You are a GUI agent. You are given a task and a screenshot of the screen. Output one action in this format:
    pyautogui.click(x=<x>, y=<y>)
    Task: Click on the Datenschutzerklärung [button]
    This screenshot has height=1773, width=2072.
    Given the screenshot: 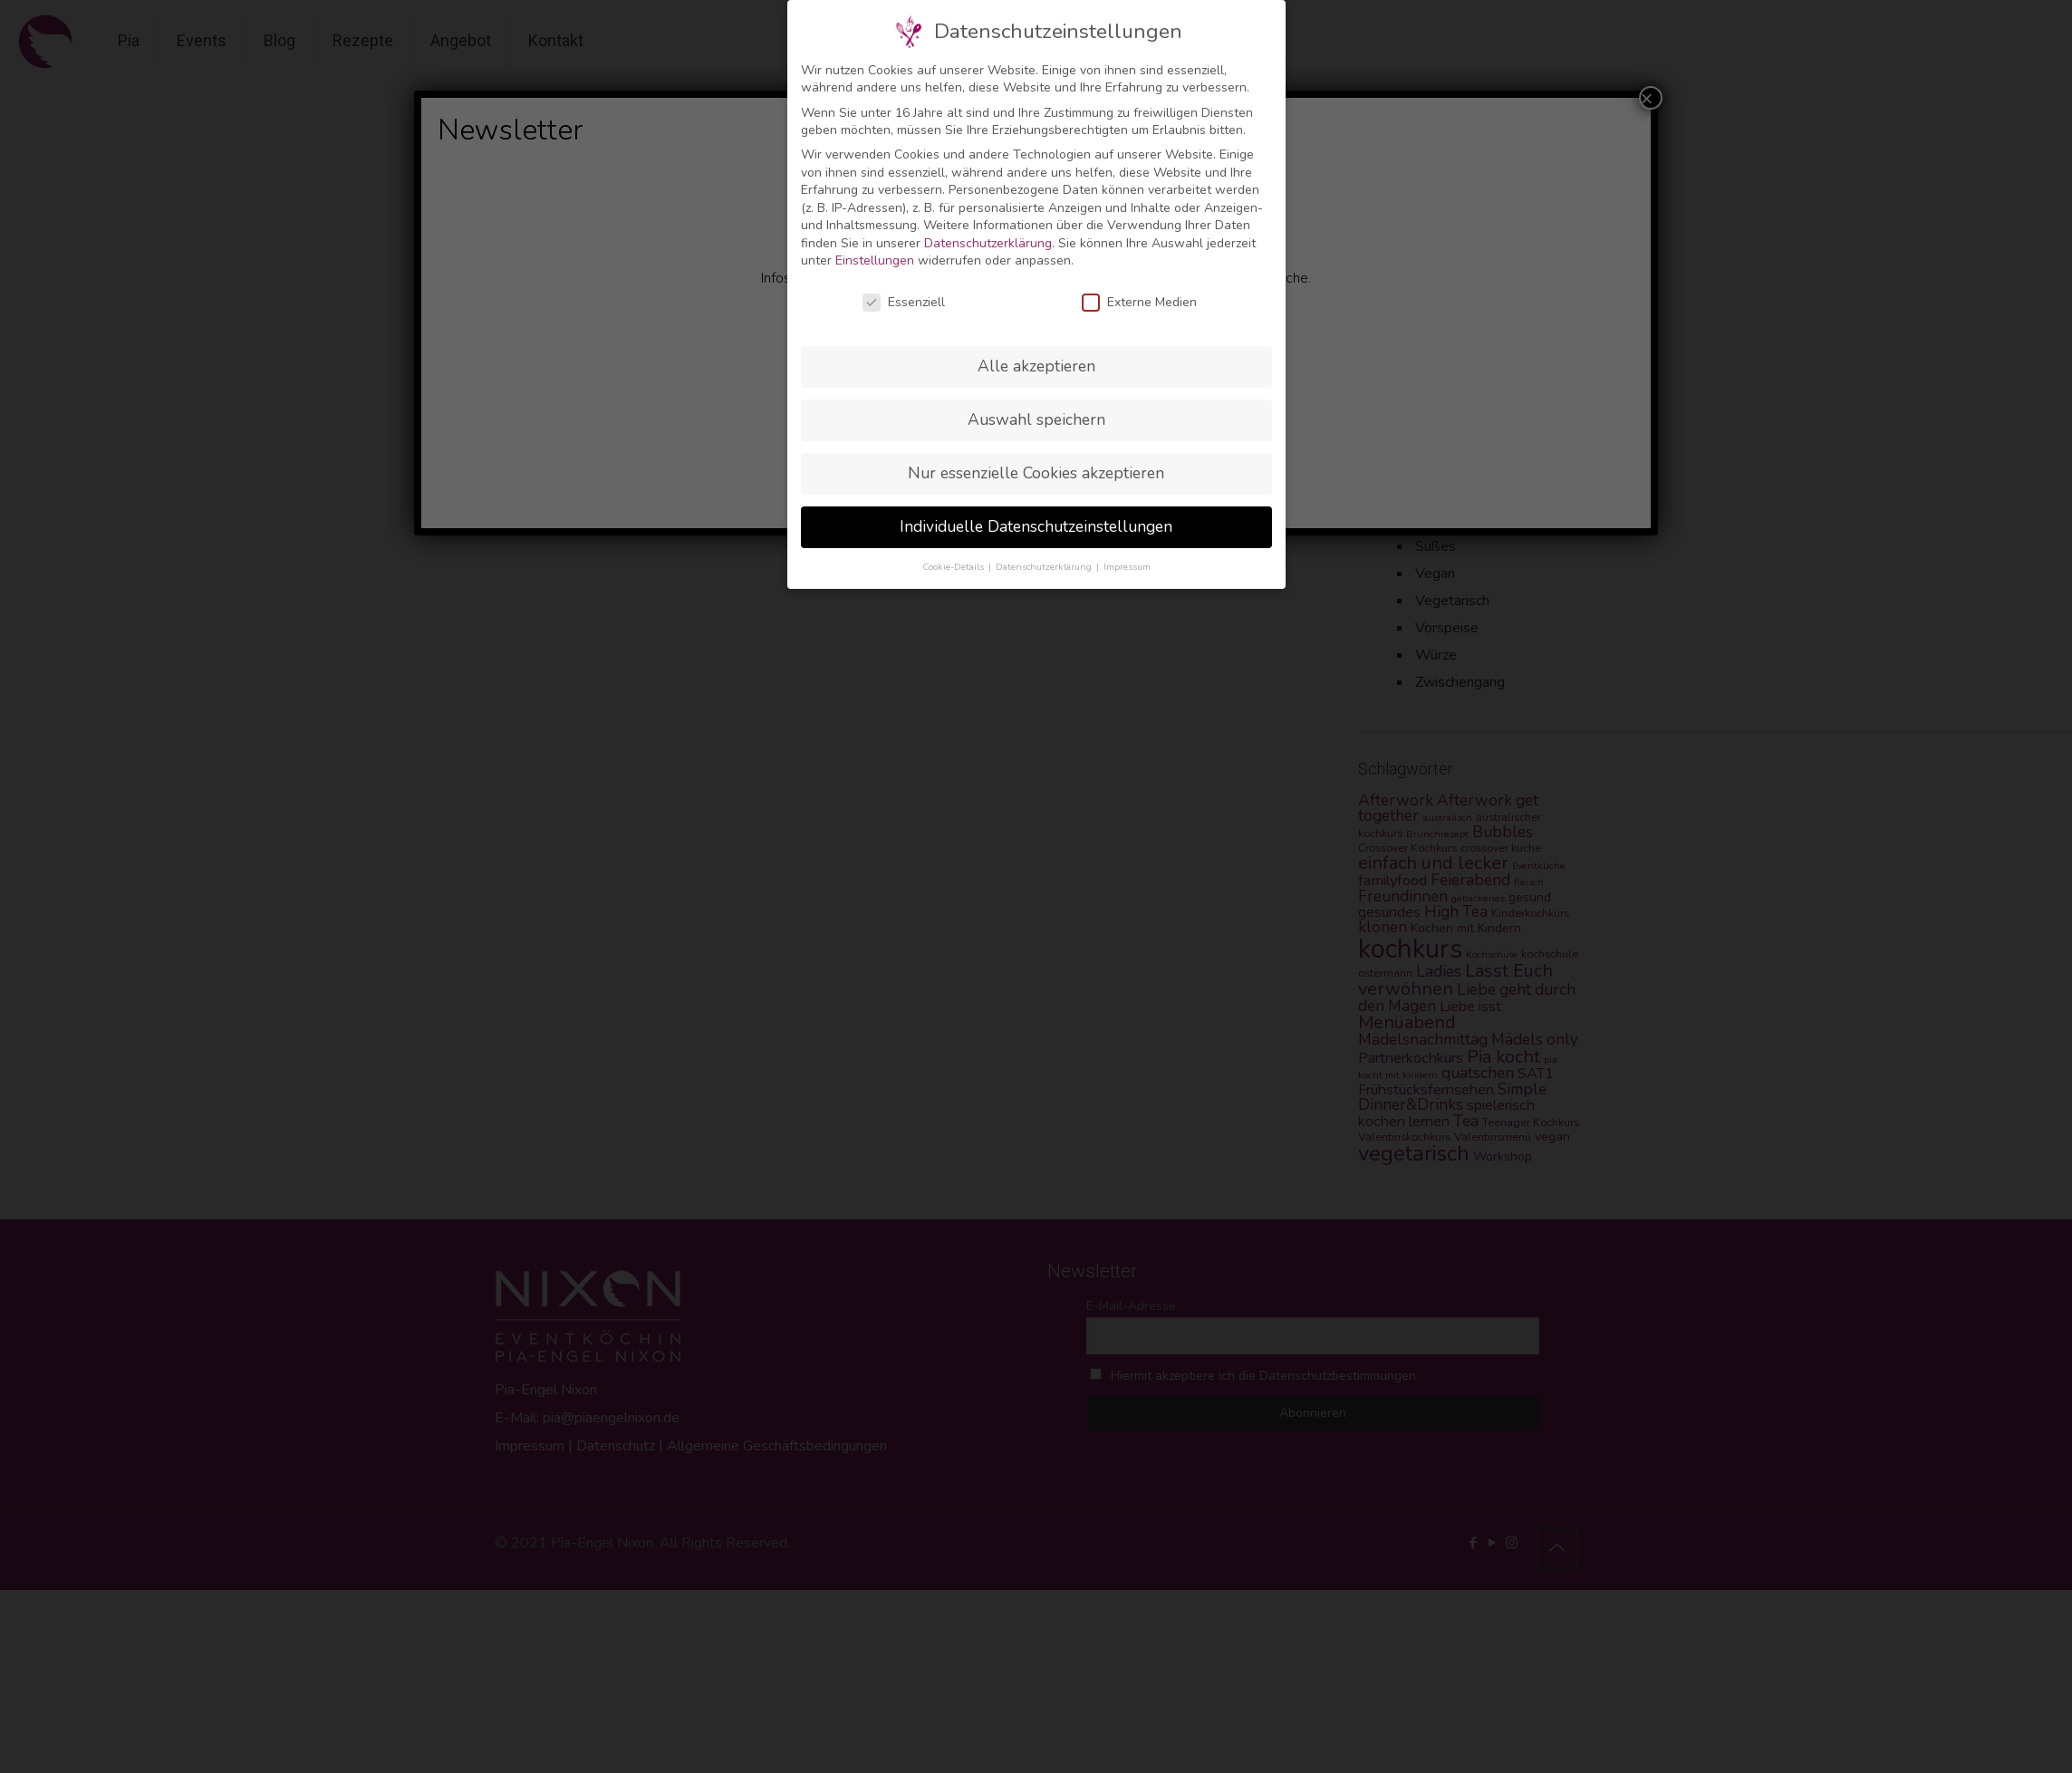 What is the action you would take?
    pyautogui.click(x=1045, y=566)
    